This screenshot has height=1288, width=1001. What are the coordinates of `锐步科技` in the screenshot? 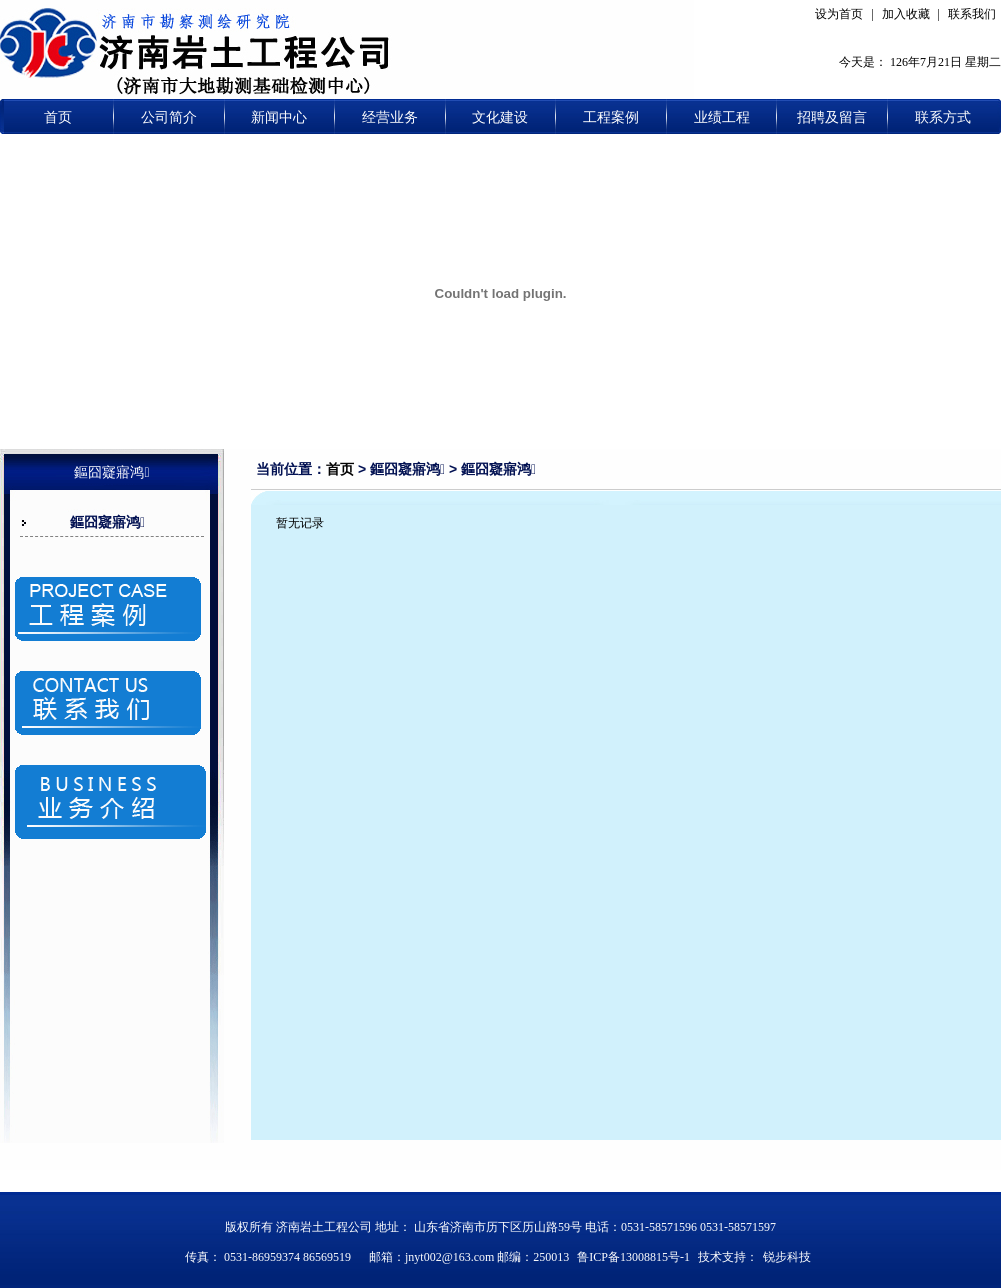 It's located at (787, 1257).